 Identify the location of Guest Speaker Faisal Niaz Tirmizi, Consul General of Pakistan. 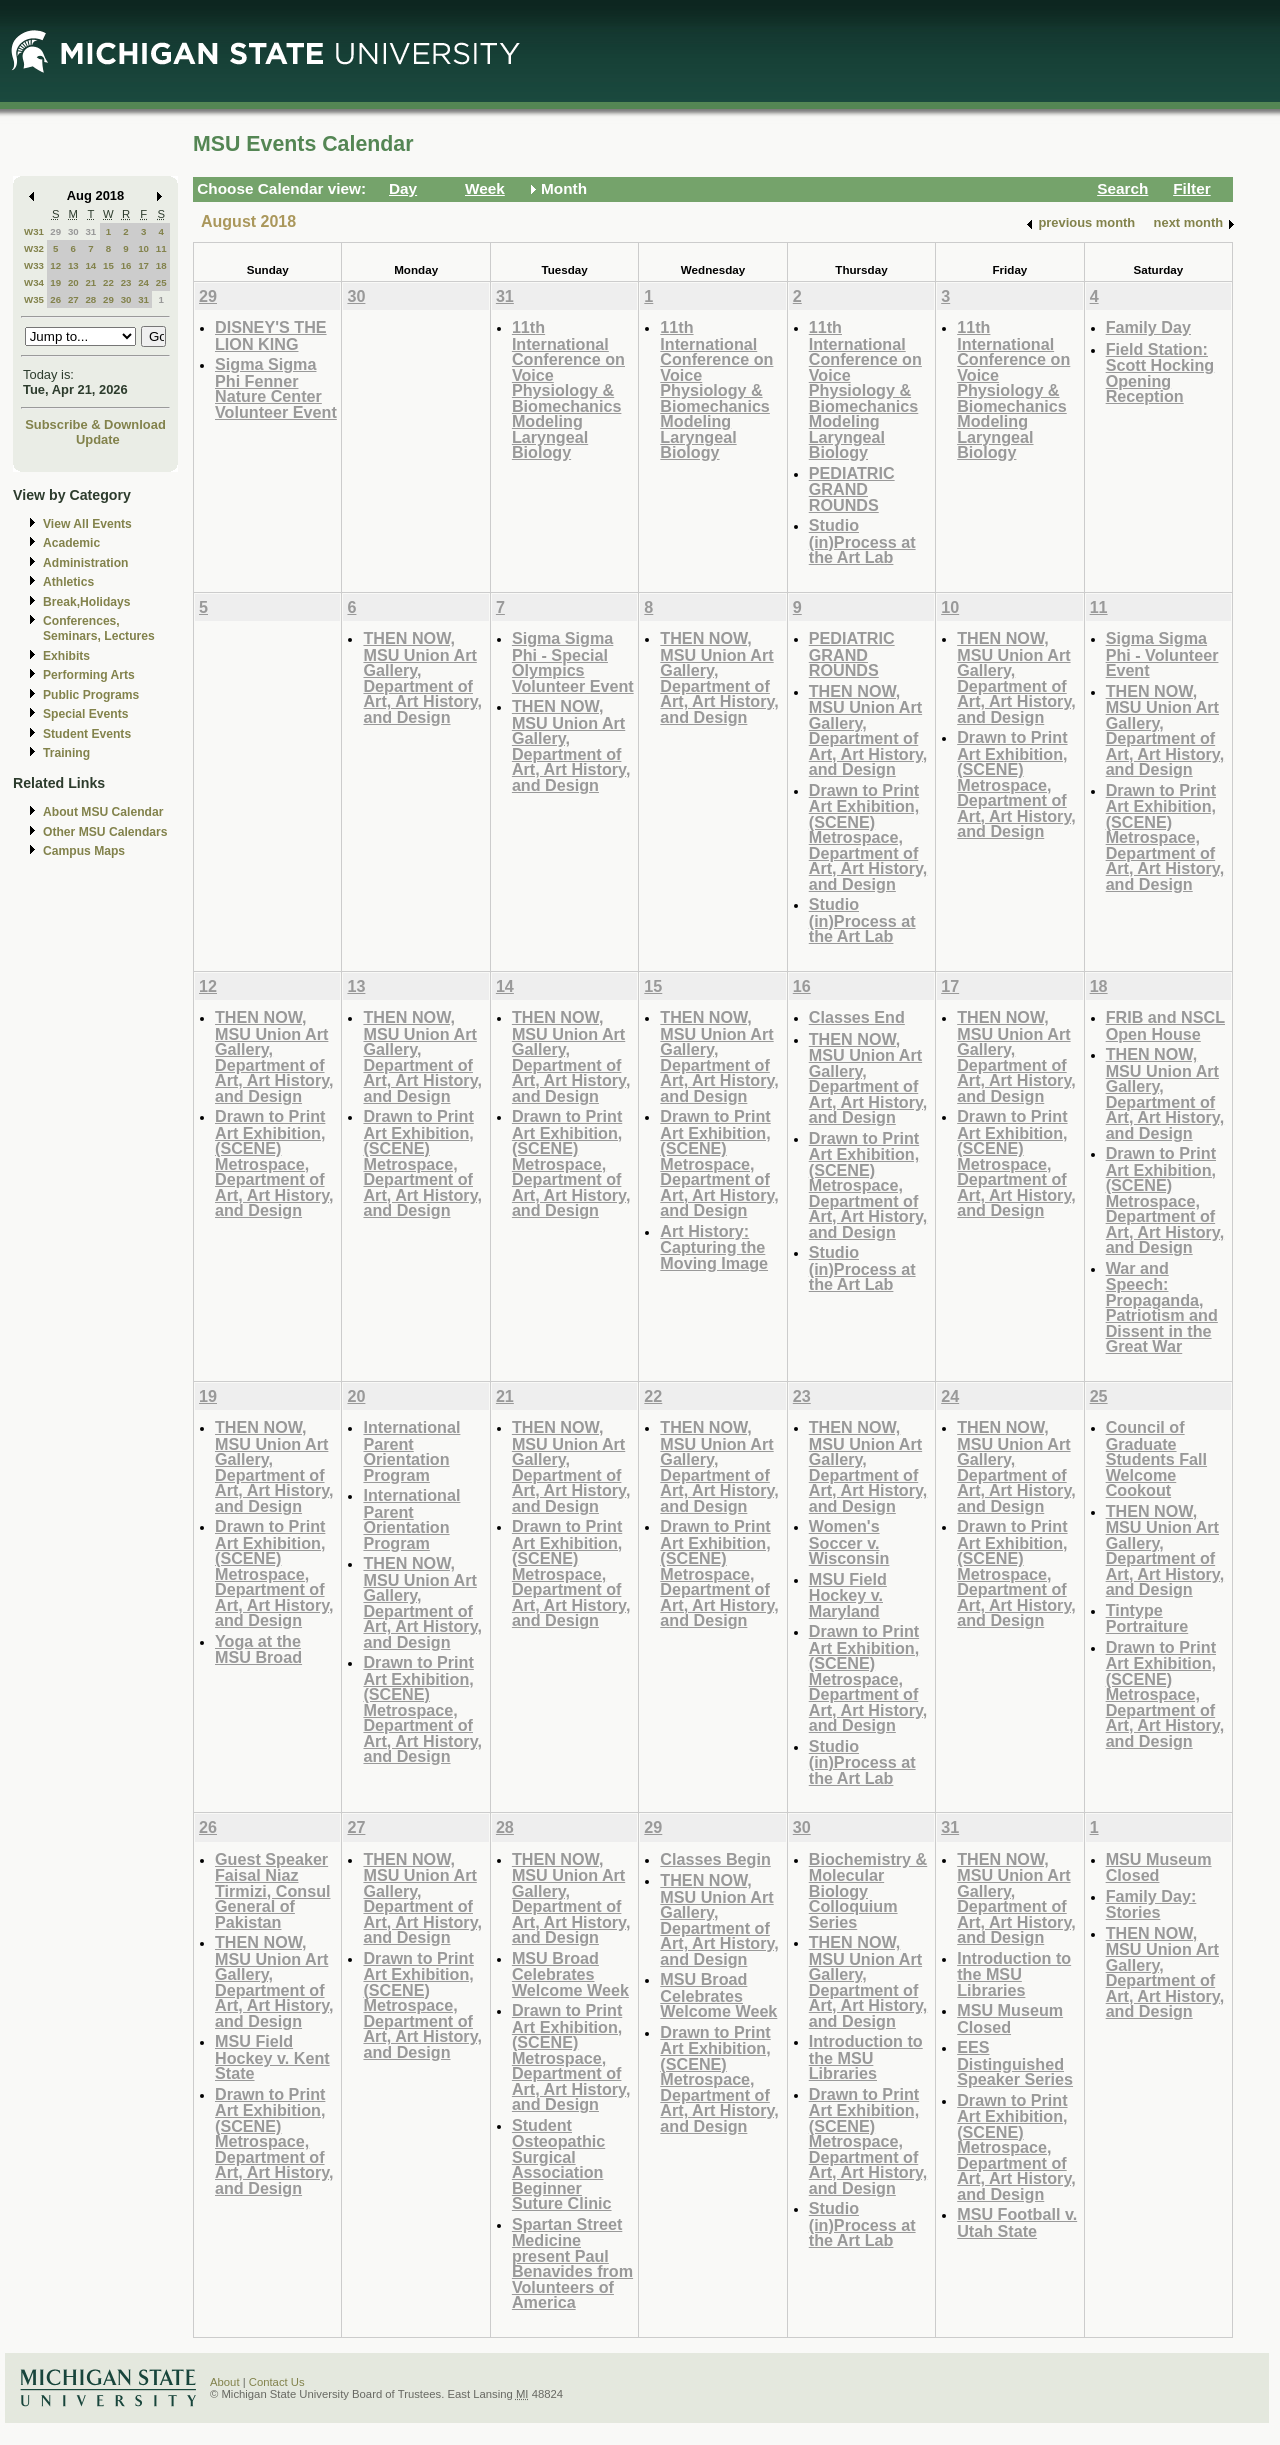
(273, 1890).